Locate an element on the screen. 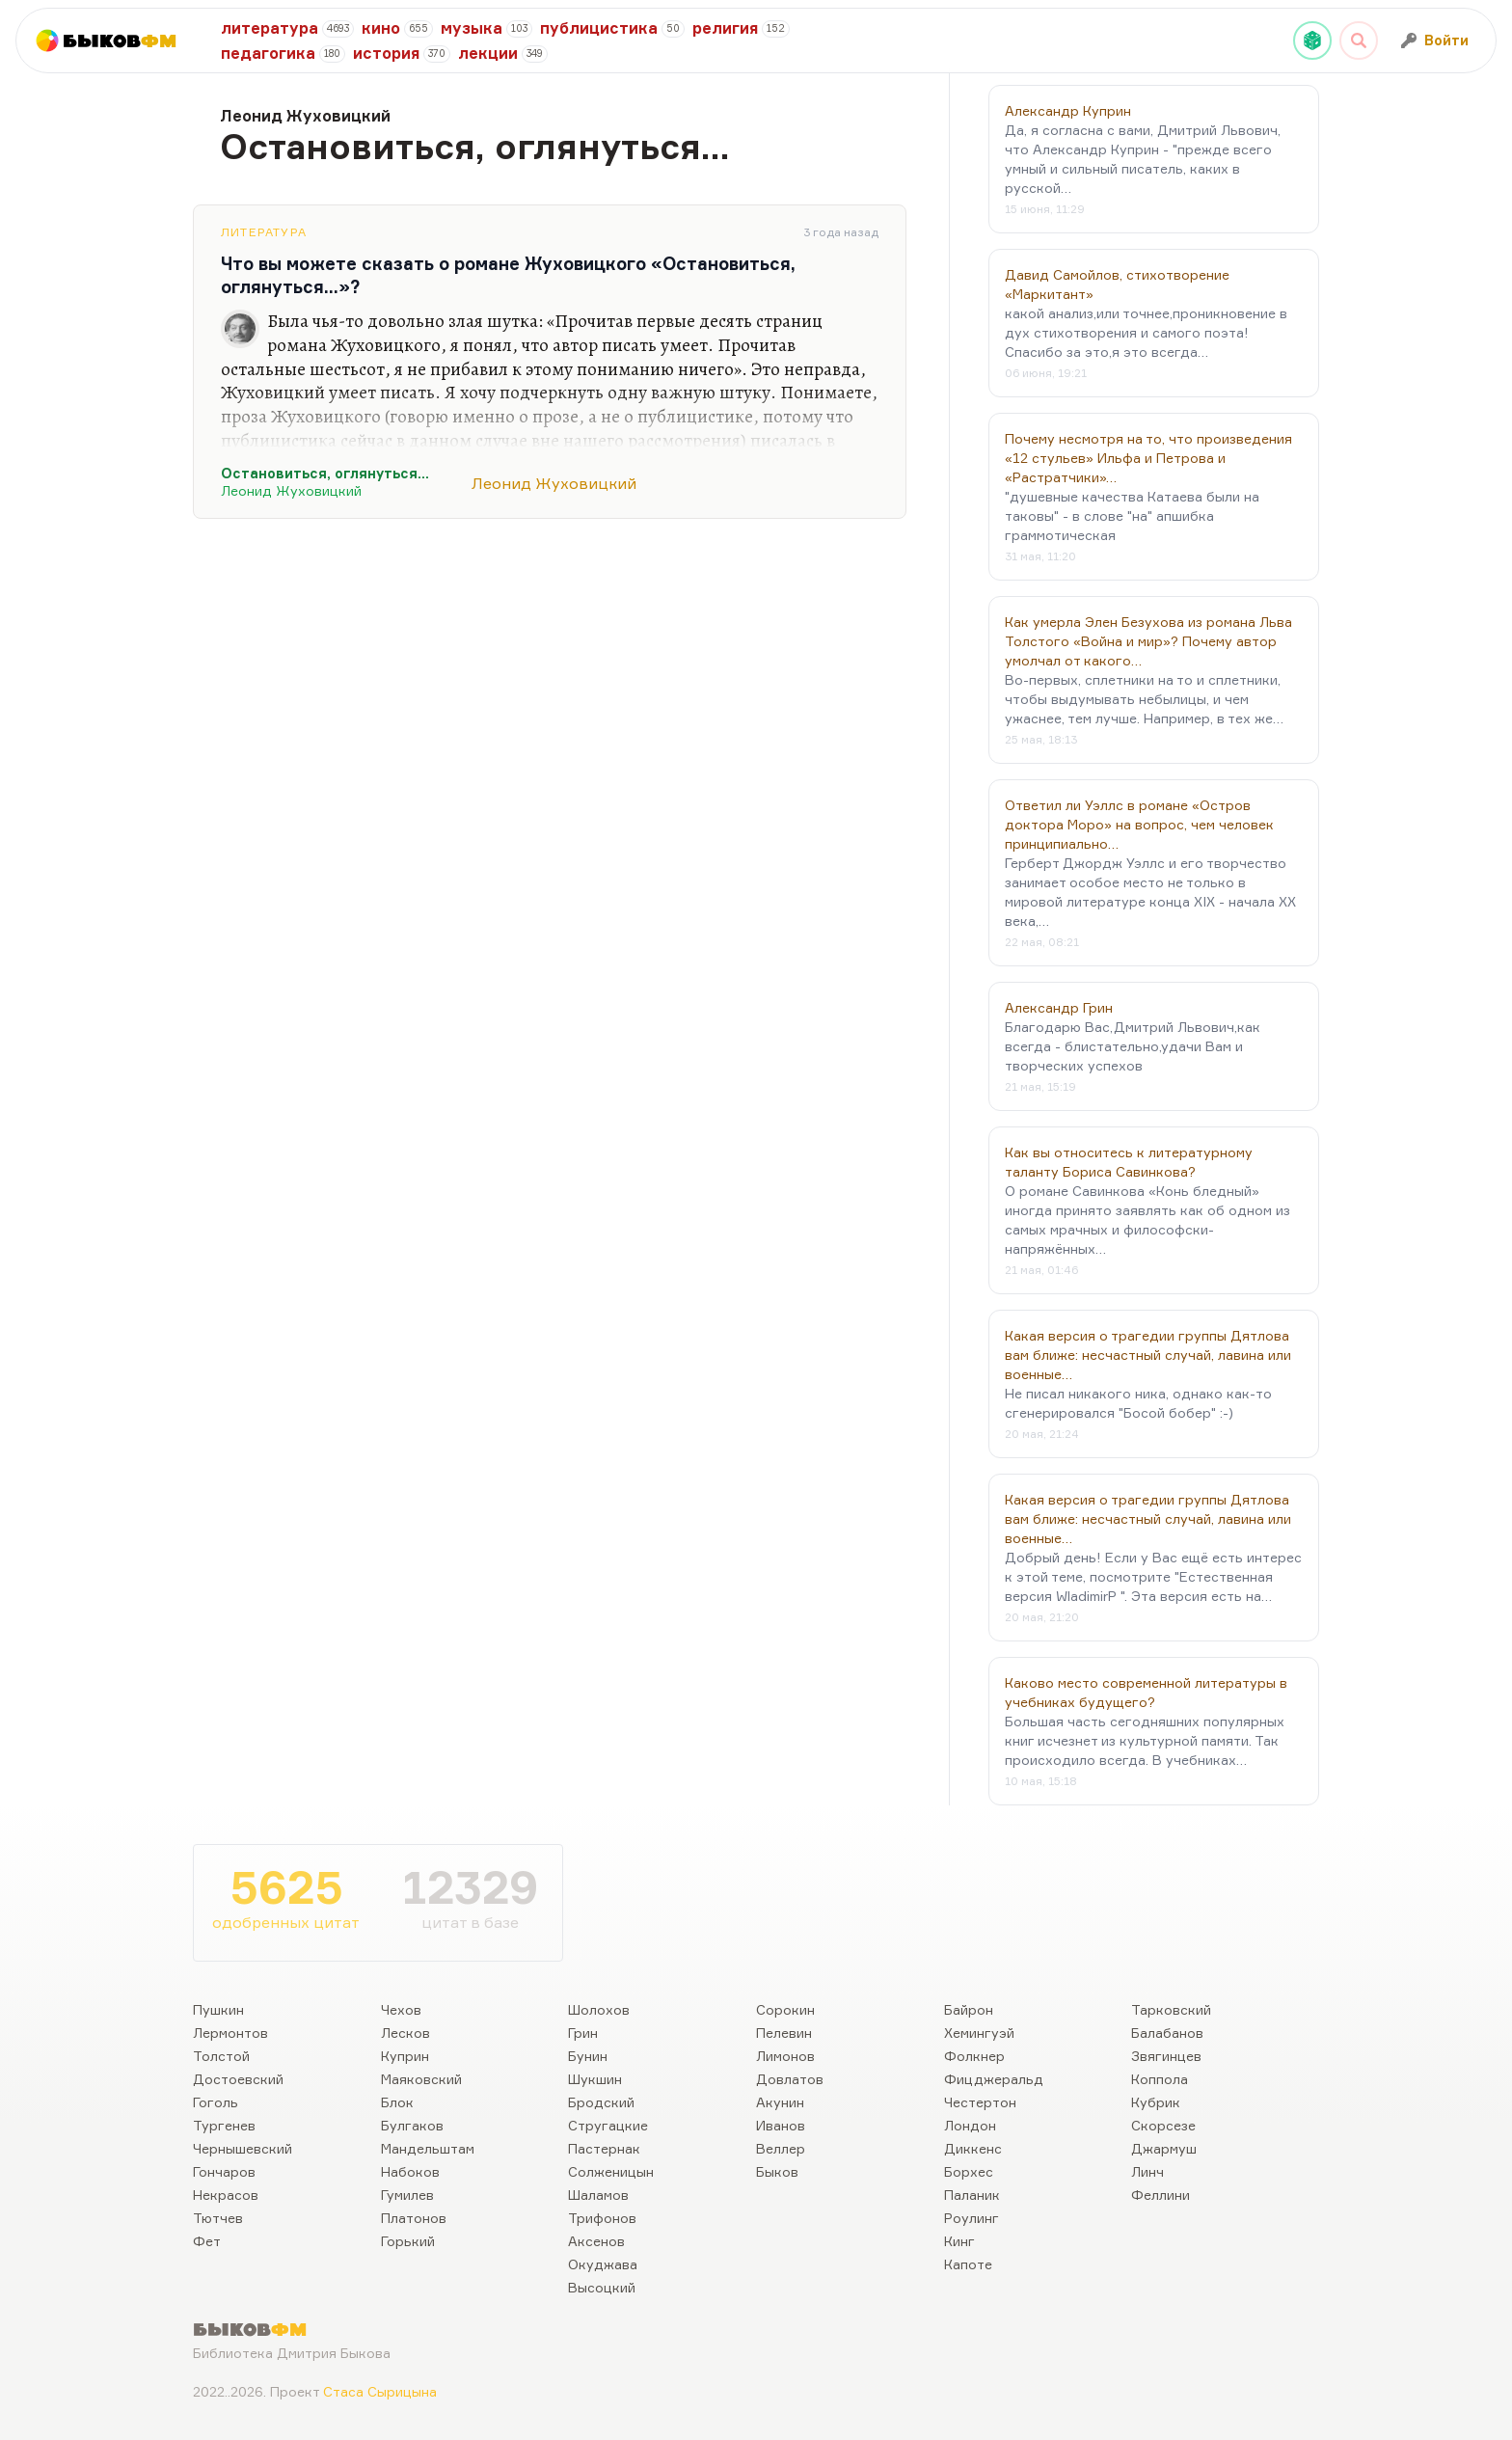  Толстой is located at coordinates (221, 2055).